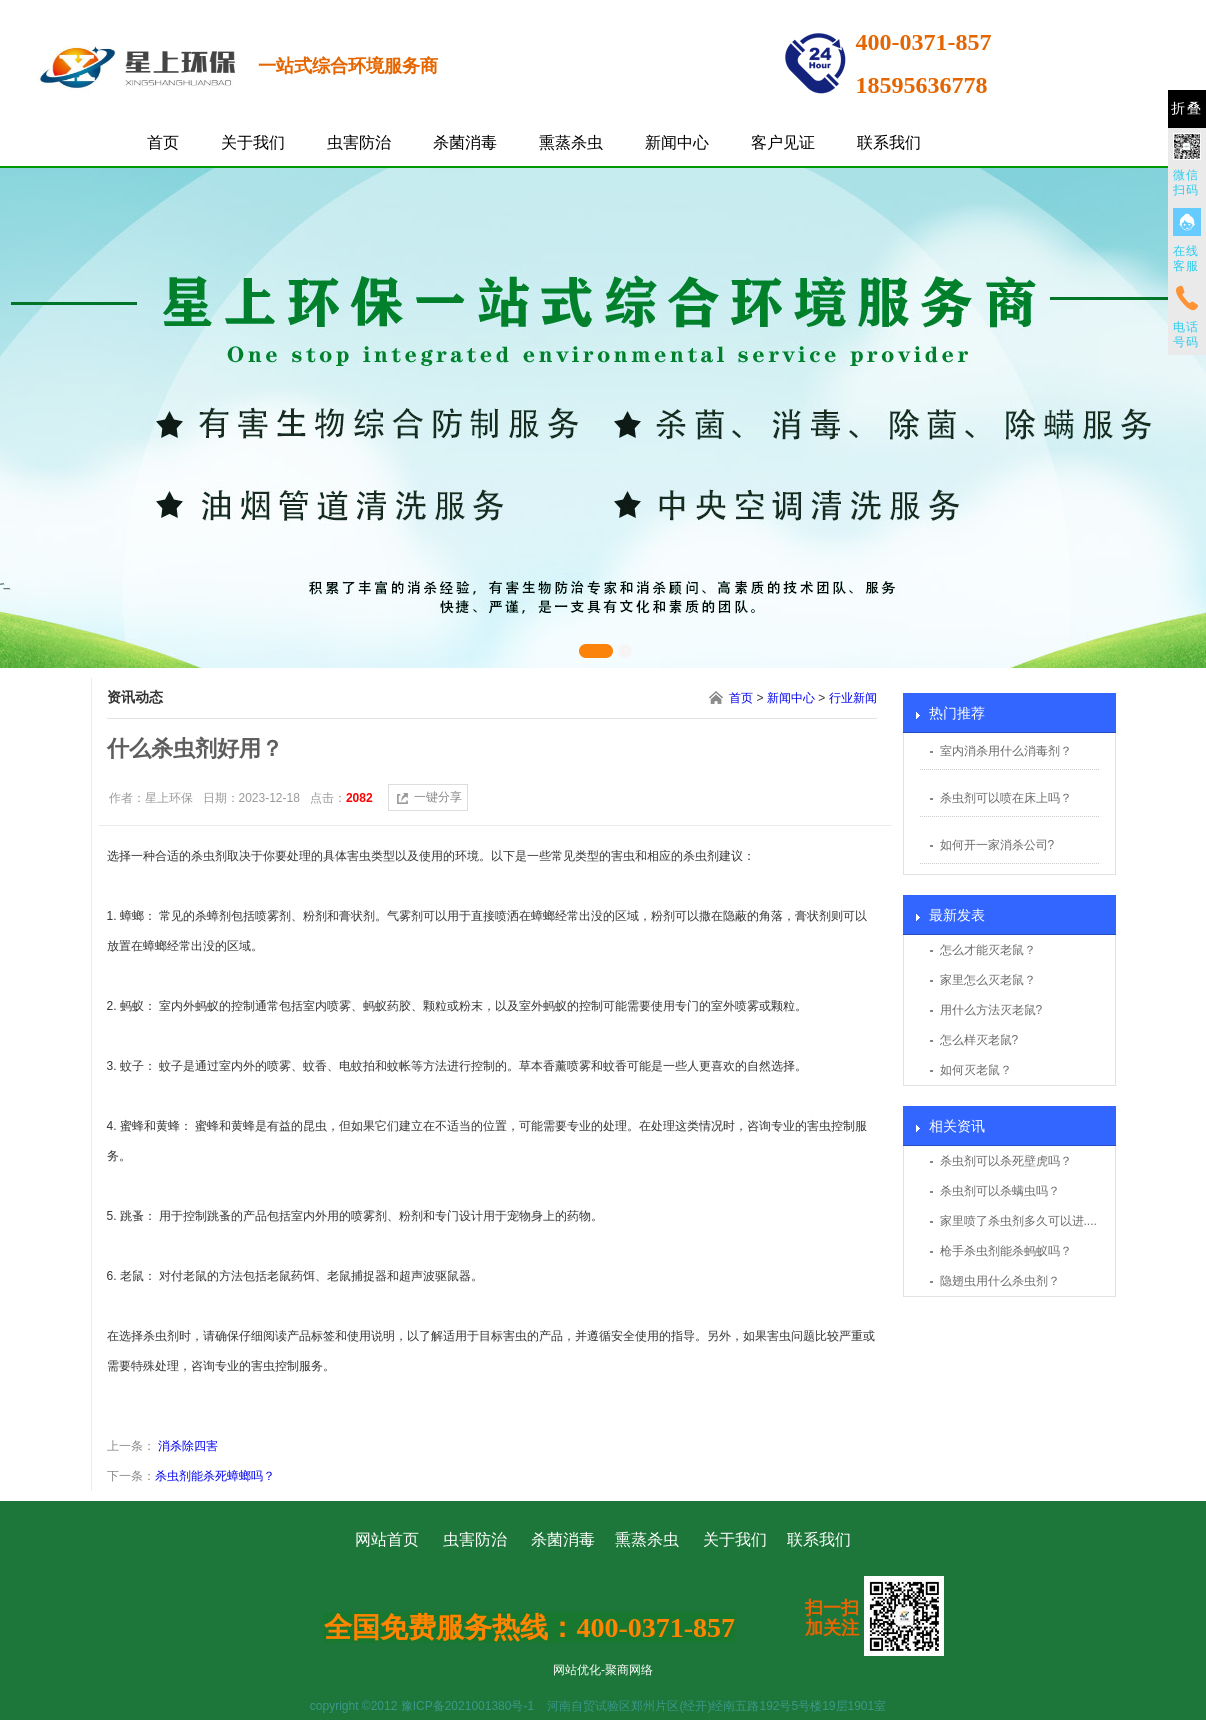 The image size is (1206, 1720). What do you see at coordinates (991, 1010) in the screenshot?
I see `用什么方法灭老鼠?` at bounding box center [991, 1010].